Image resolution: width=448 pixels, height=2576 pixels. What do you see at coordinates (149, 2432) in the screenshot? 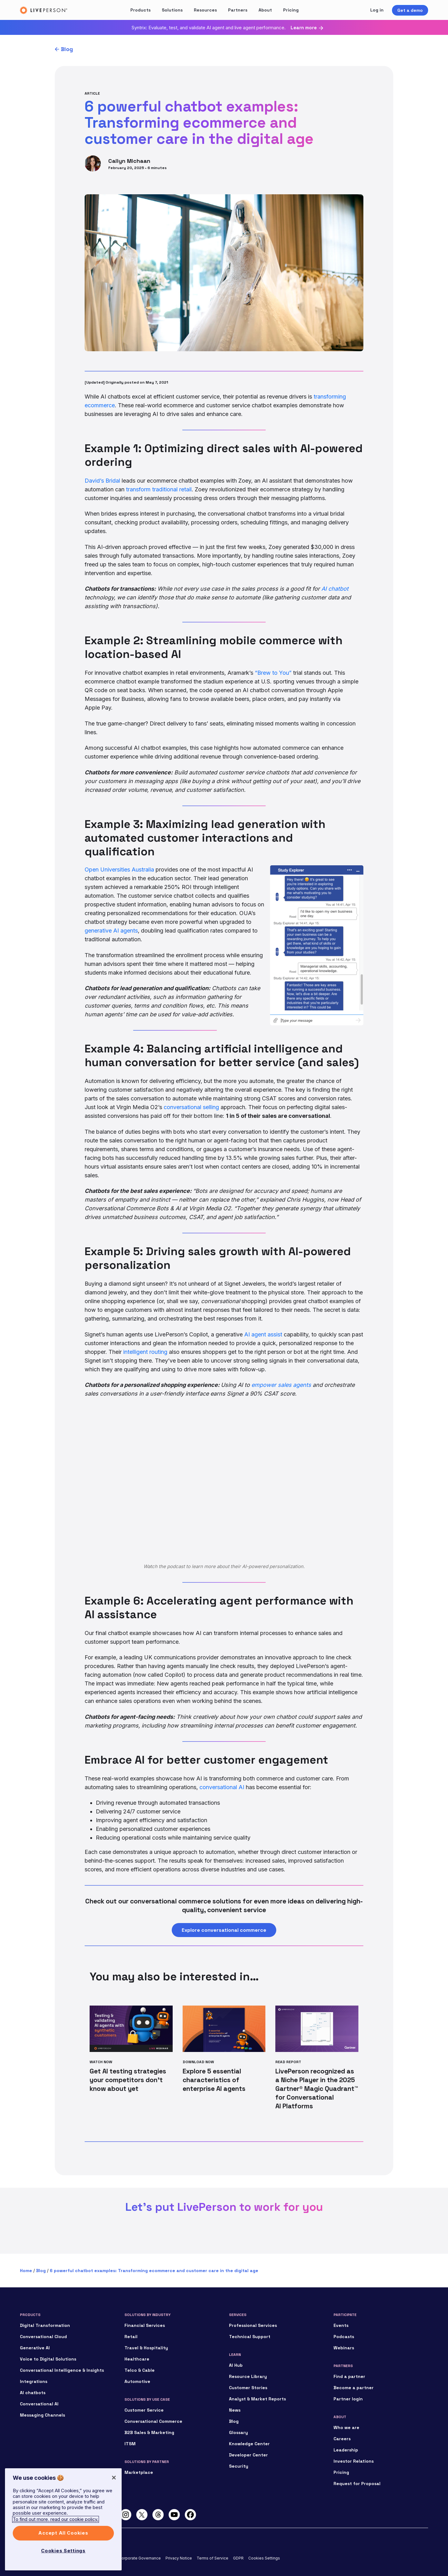
I see `B2B Sales & Marketing` at bounding box center [149, 2432].